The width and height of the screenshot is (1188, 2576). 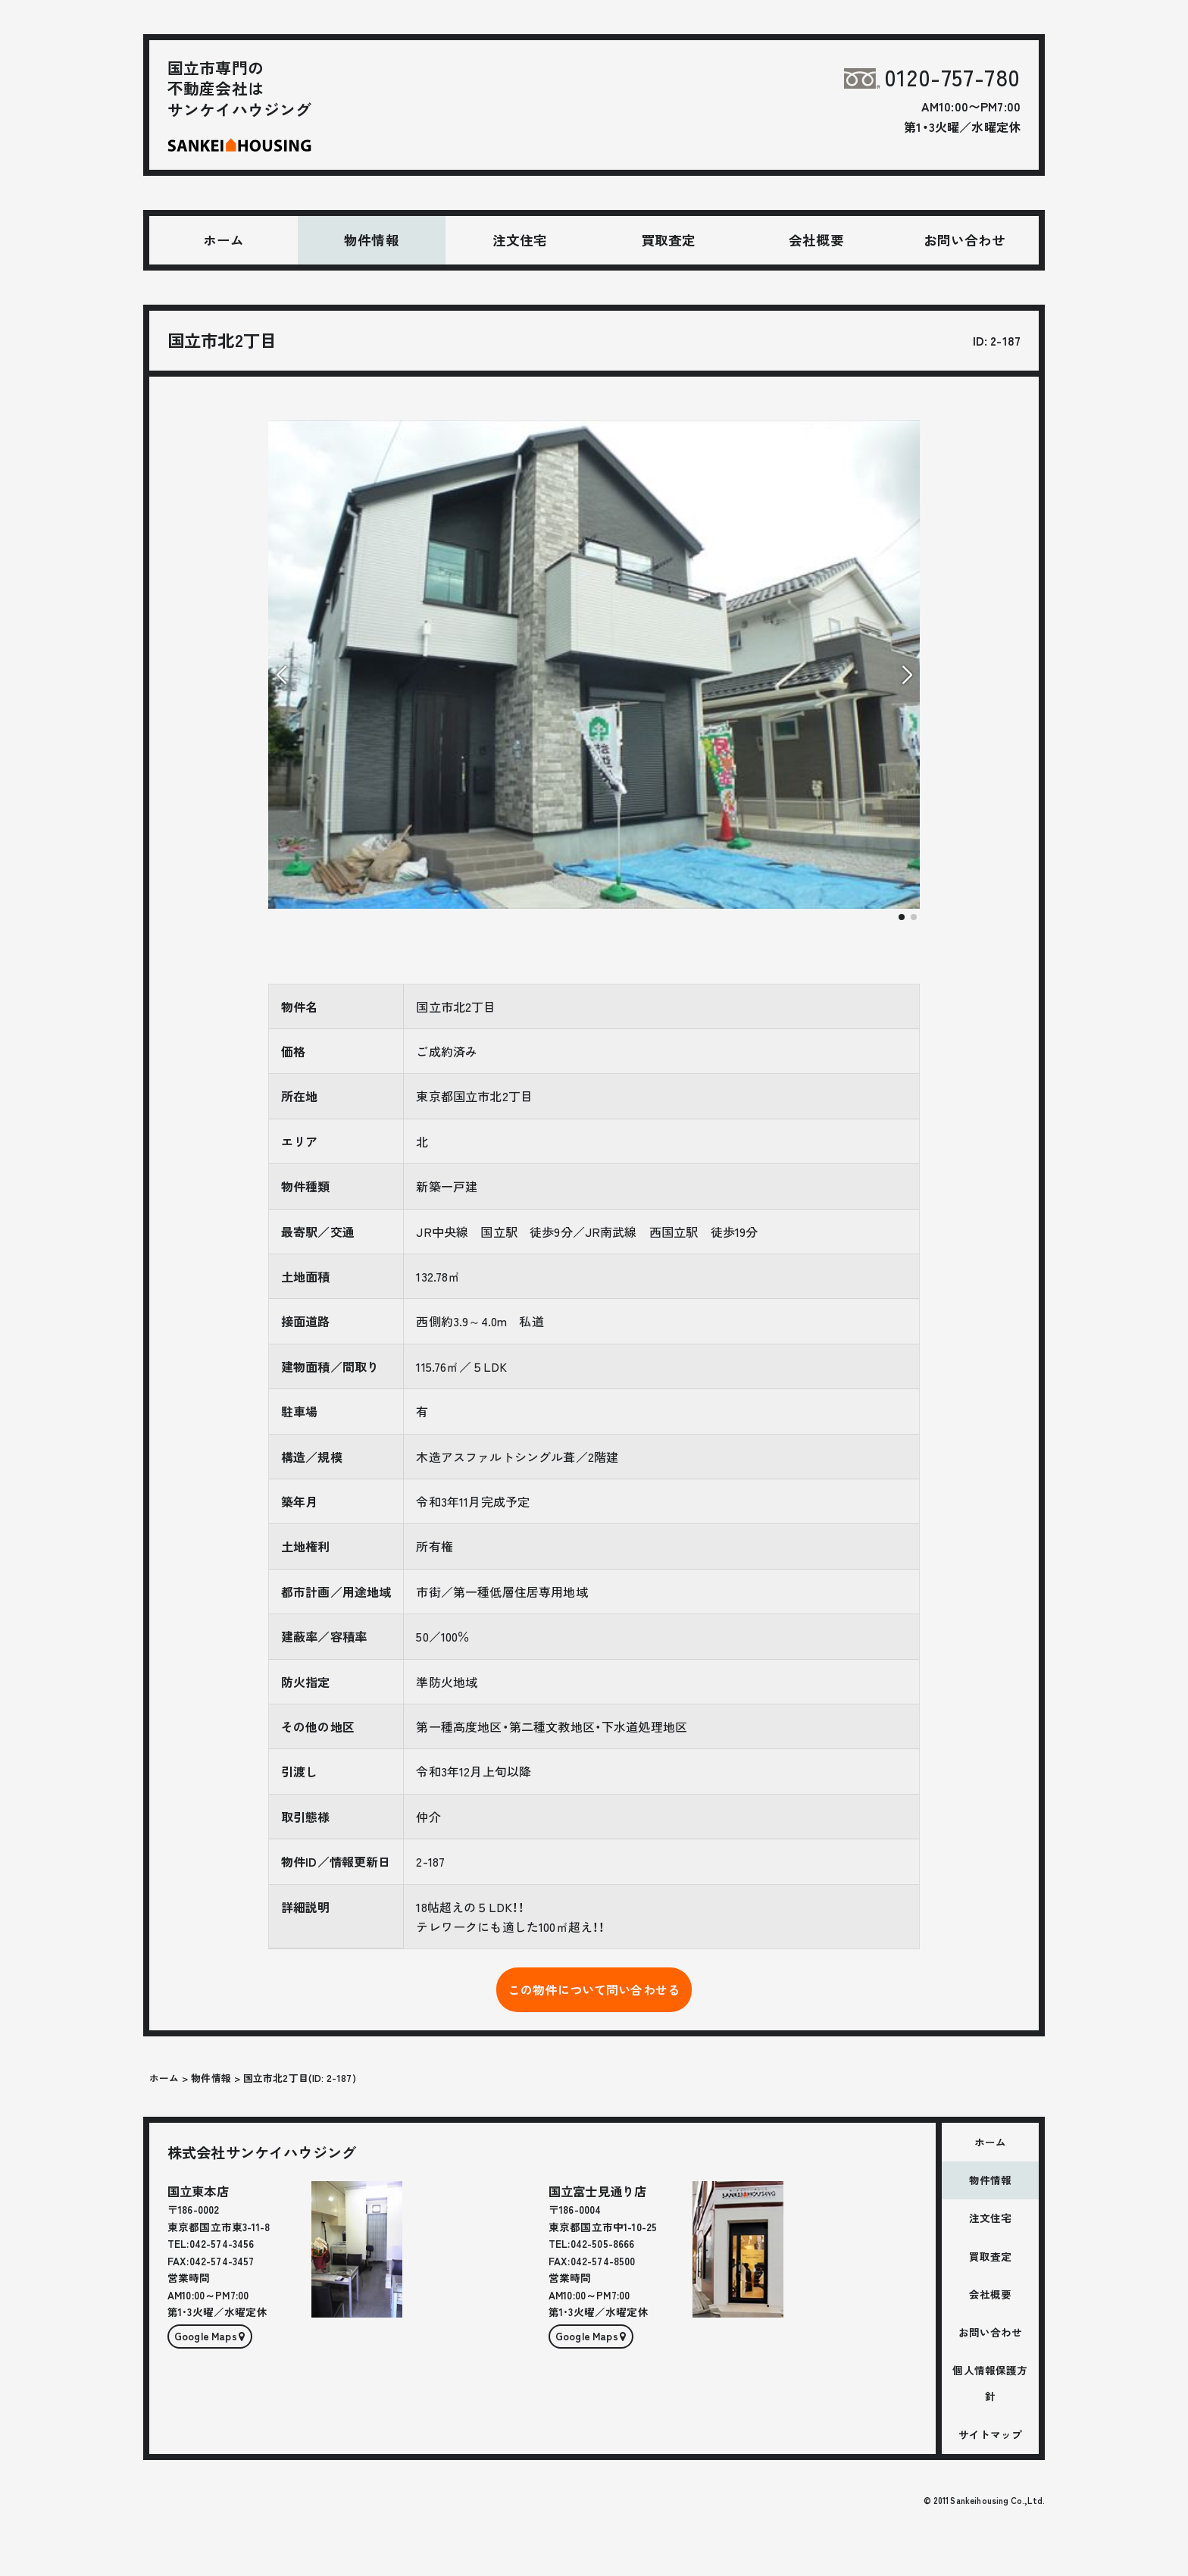 What do you see at coordinates (668, 240) in the screenshot?
I see `買取査定` at bounding box center [668, 240].